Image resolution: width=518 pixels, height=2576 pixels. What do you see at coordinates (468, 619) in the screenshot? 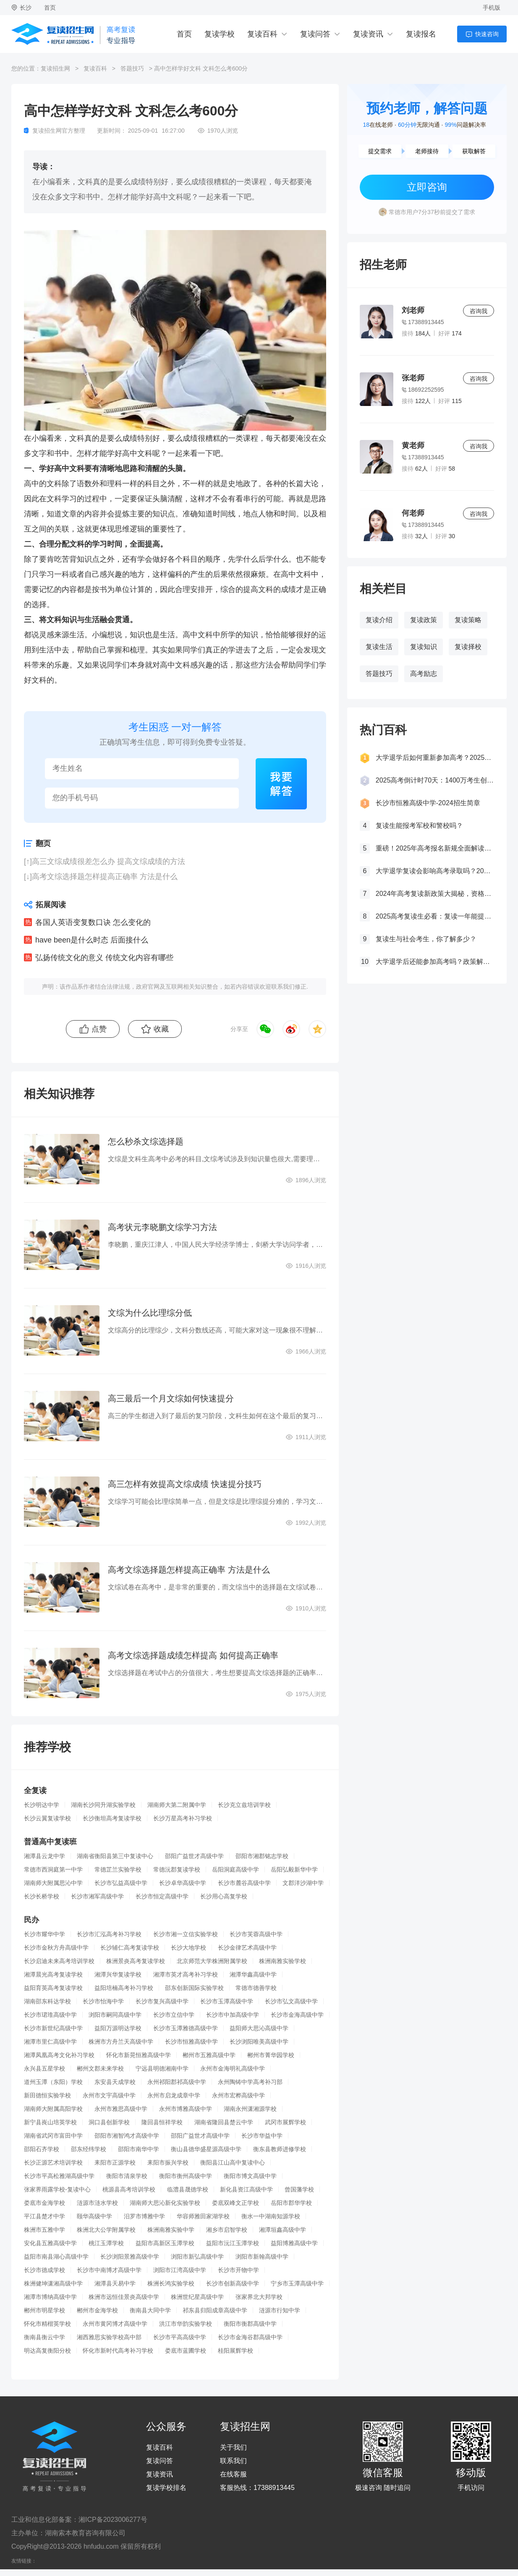
I see `复读策略` at bounding box center [468, 619].